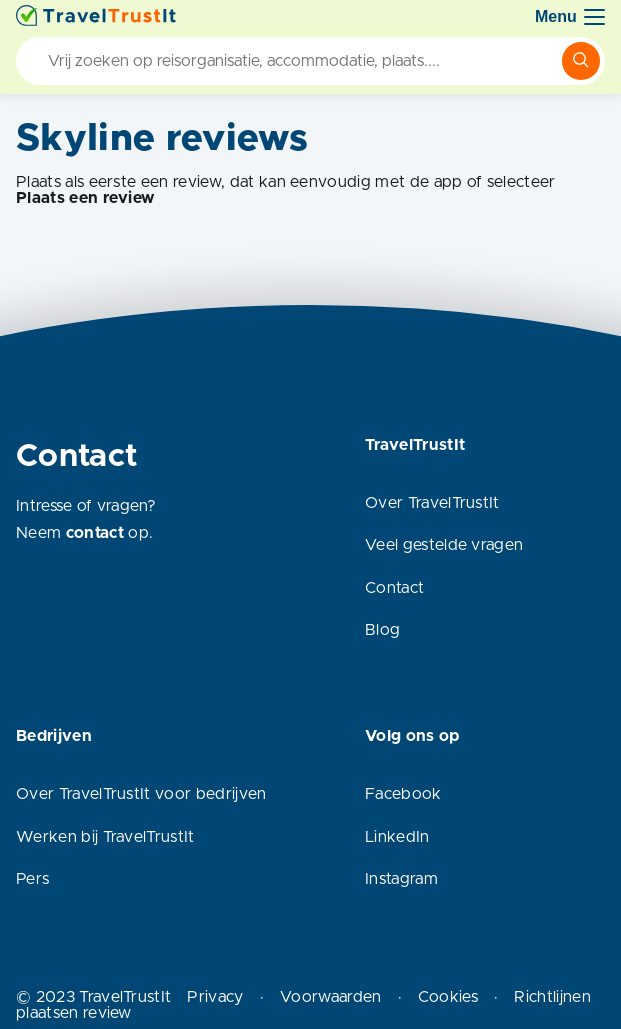 Image resolution: width=621 pixels, height=1029 pixels. What do you see at coordinates (432, 503) in the screenshot?
I see `Over TravelTrustIt` at bounding box center [432, 503].